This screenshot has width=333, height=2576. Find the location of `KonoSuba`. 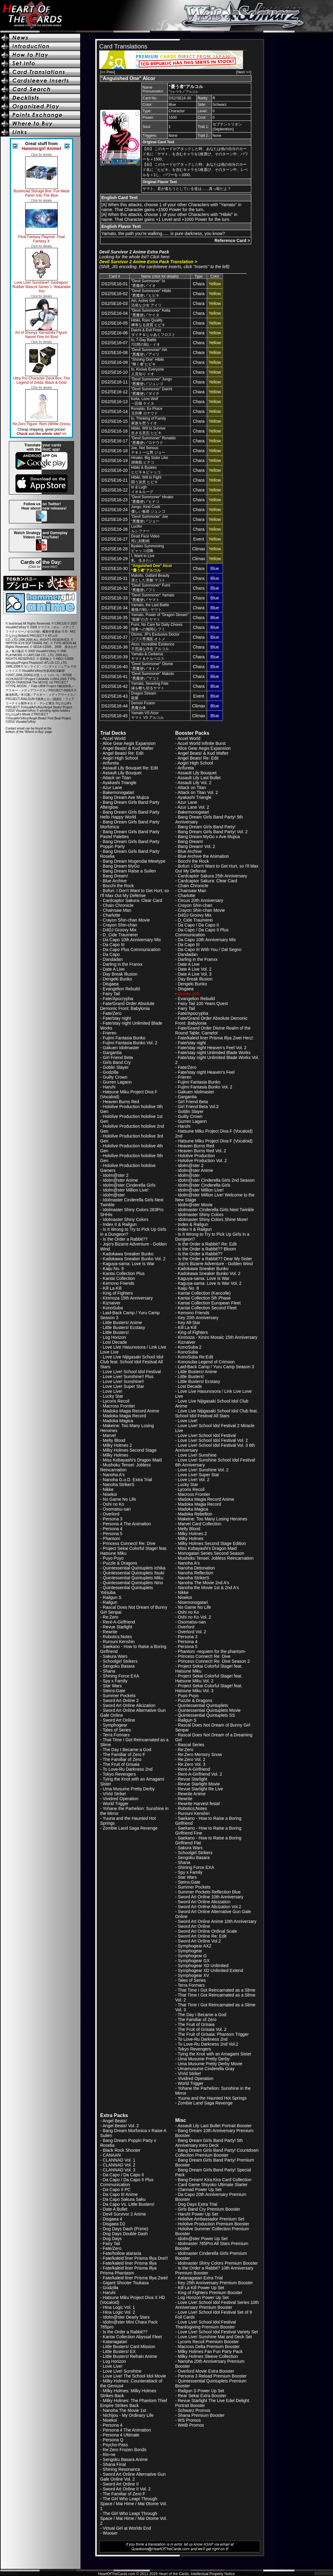

KonoSuba is located at coordinates (113, 1307).